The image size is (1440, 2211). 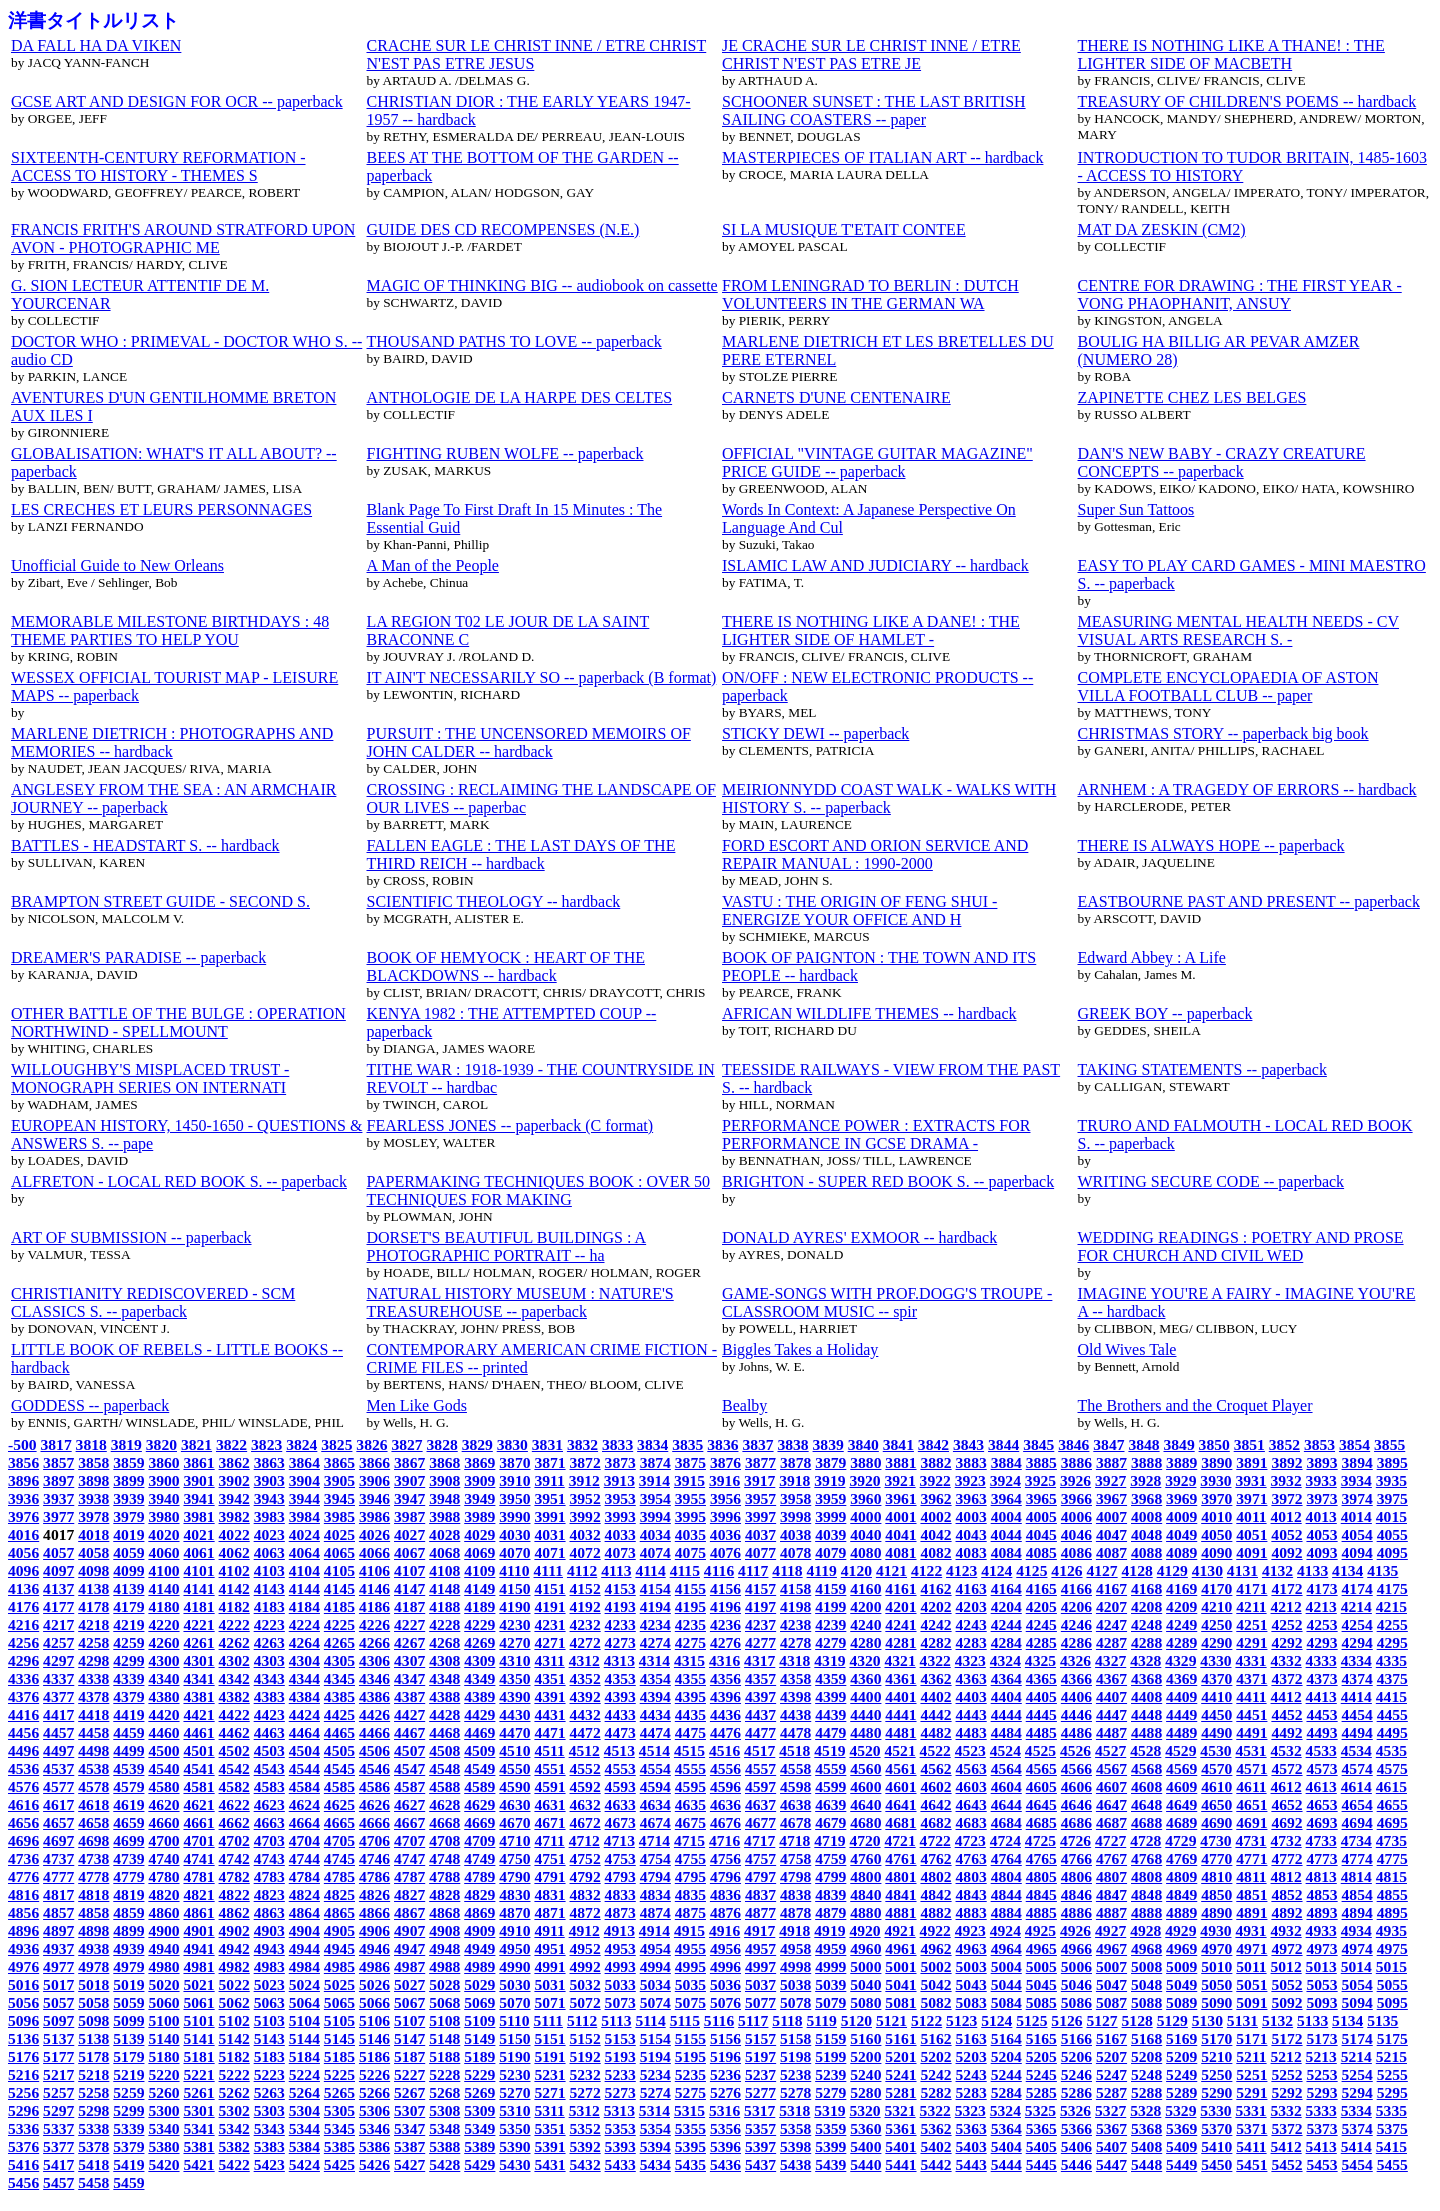 I want to click on 5165, so click(x=1041, y=2038).